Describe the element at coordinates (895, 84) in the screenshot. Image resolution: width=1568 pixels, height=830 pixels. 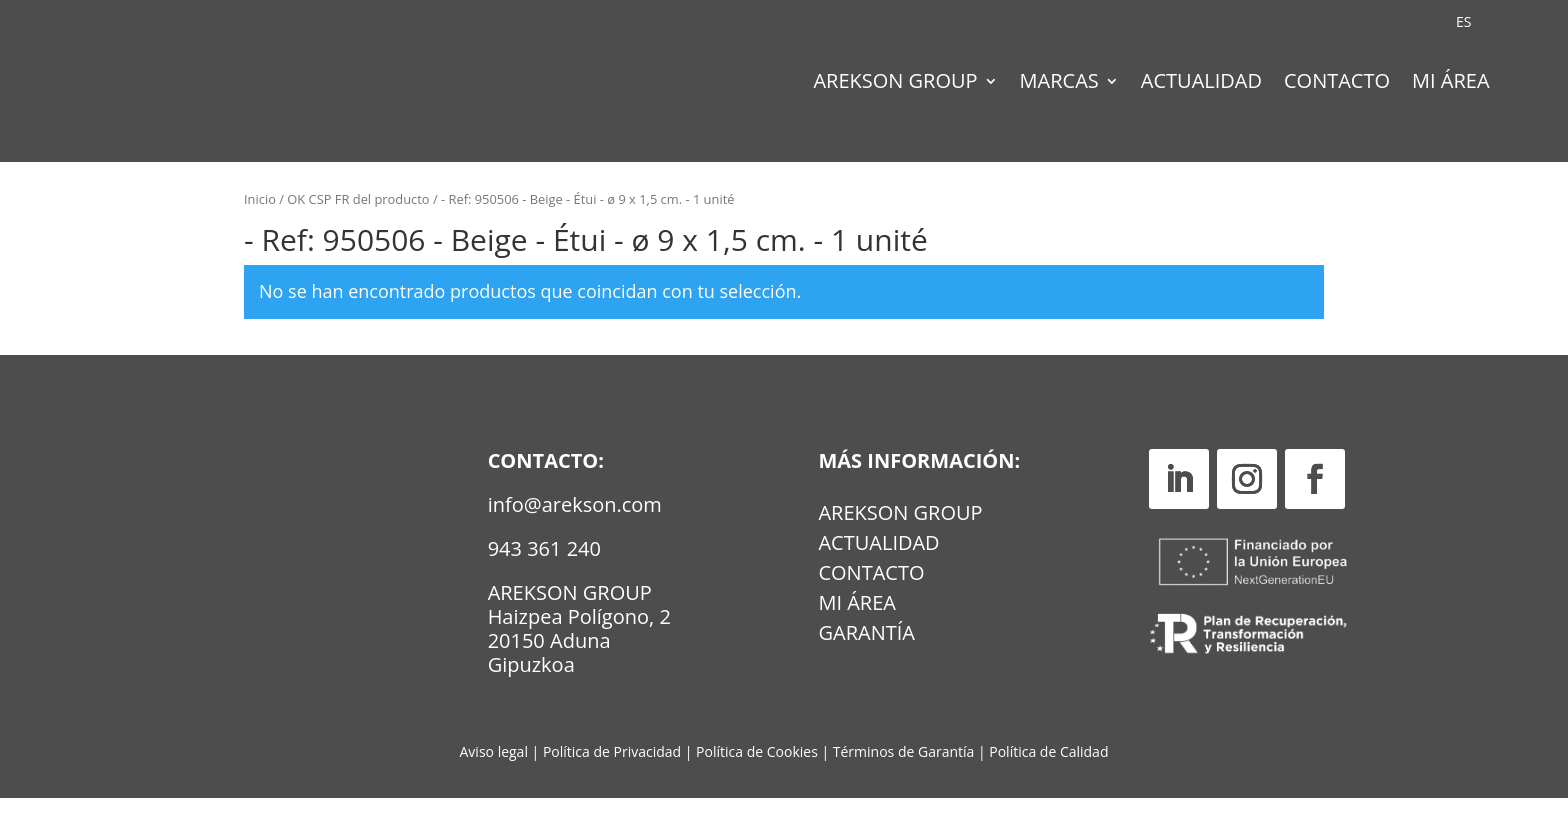
I see `Arekson Group` at that location.